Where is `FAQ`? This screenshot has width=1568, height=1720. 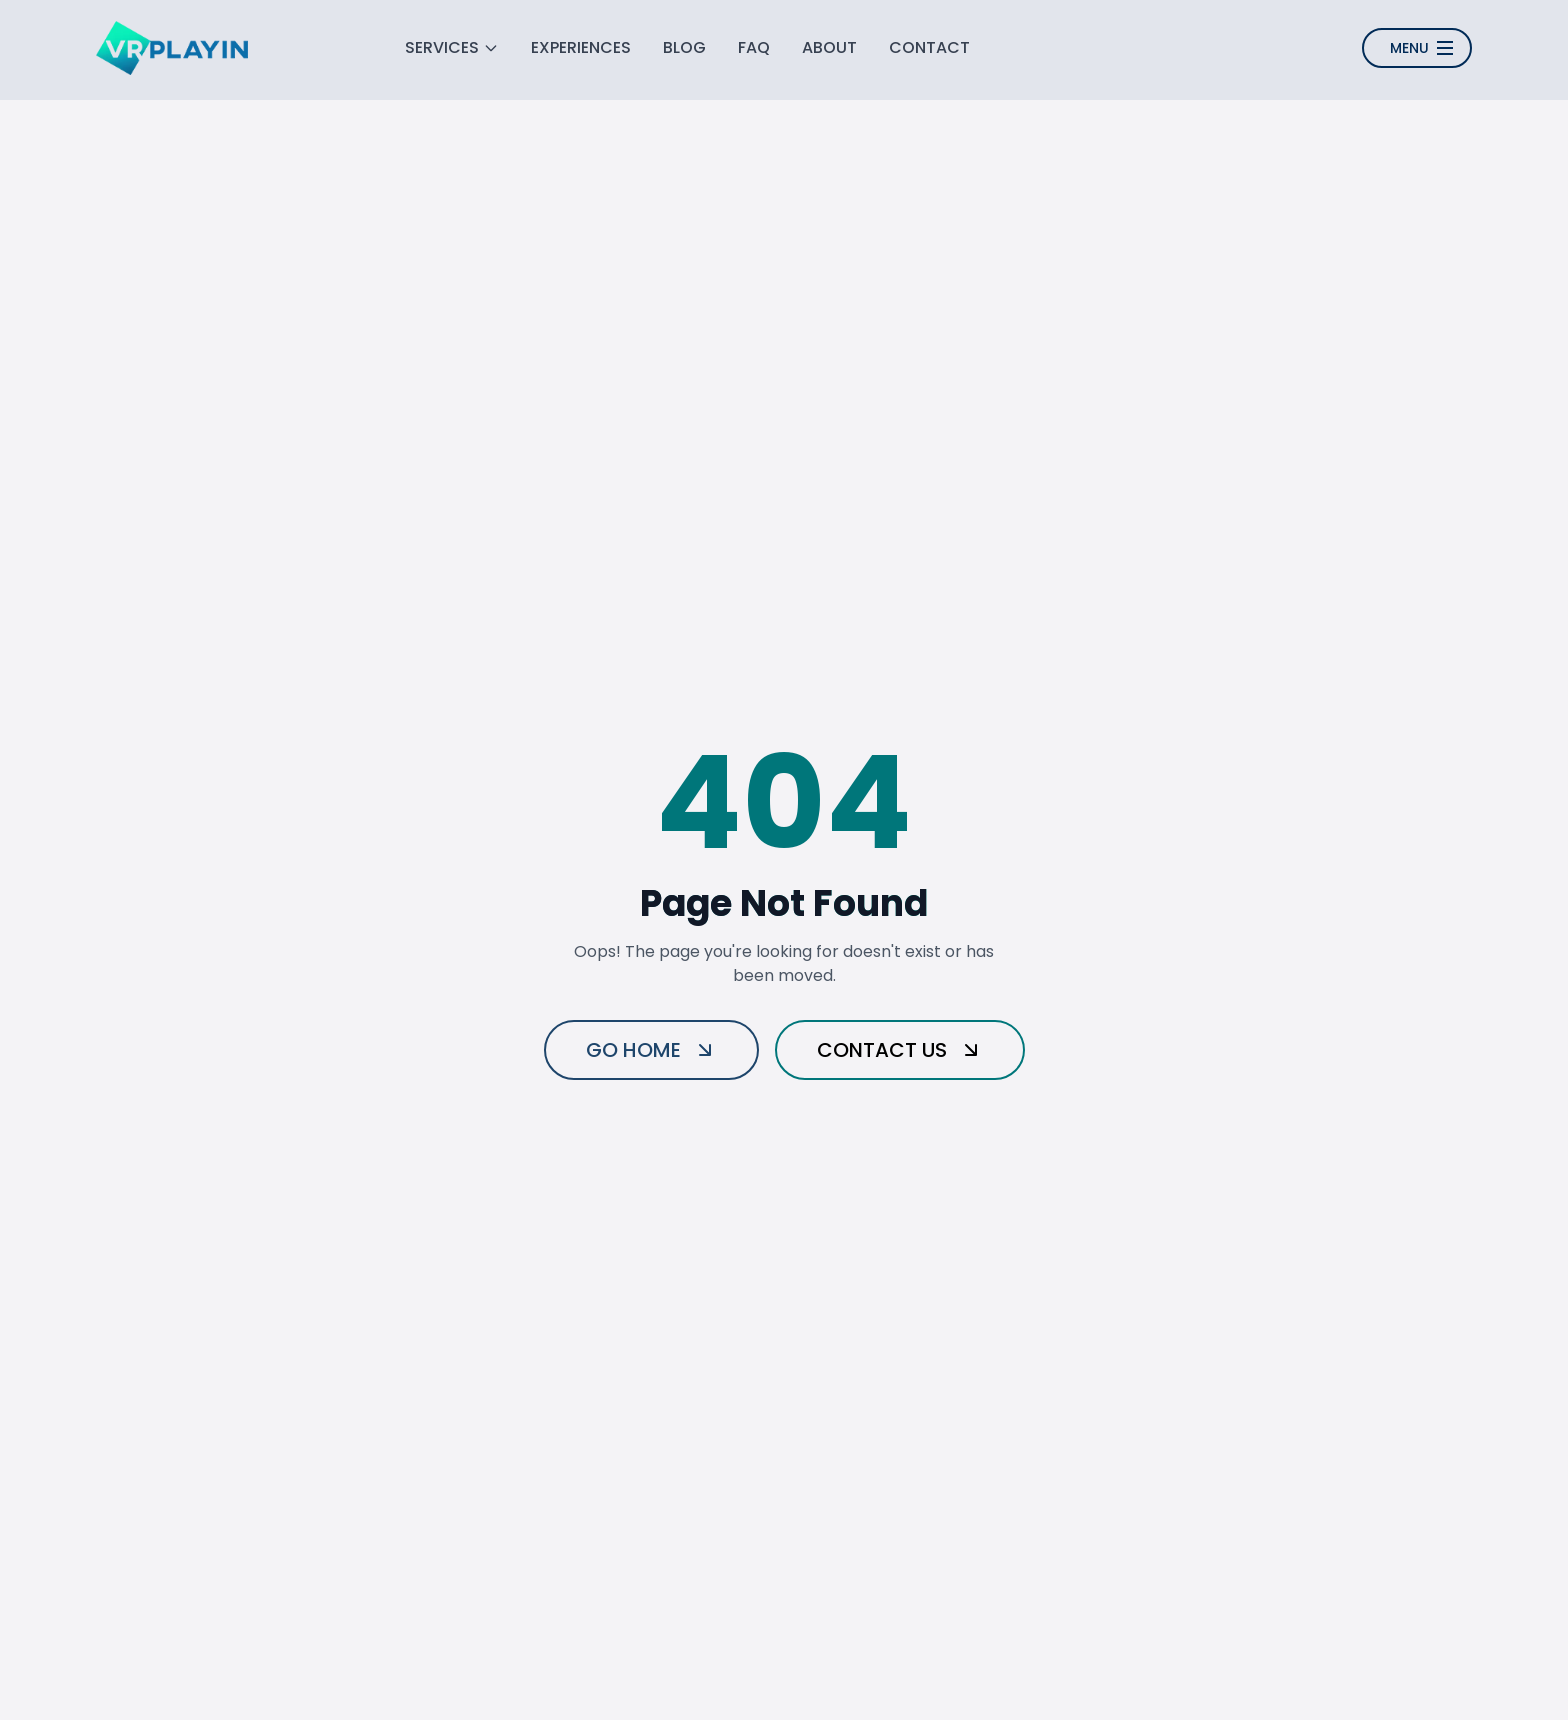
FAQ is located at coordinates (754, 47).